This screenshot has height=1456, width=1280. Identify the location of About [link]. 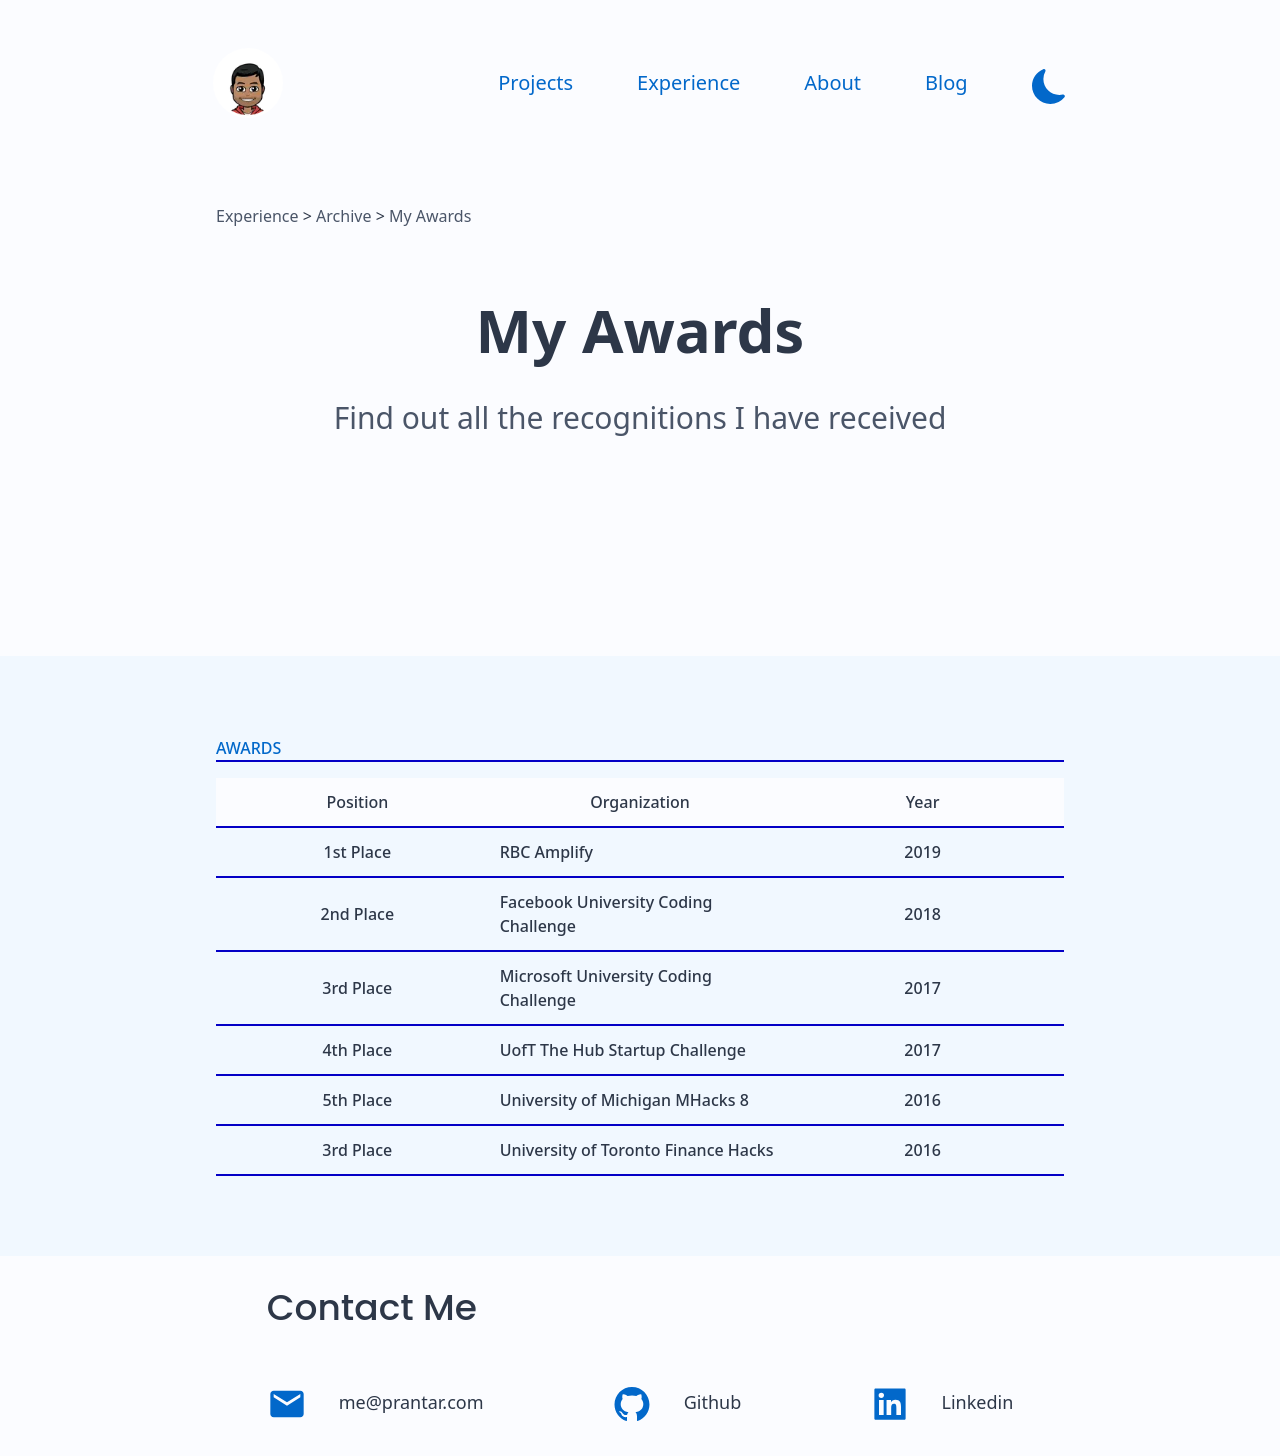
(832, 82).